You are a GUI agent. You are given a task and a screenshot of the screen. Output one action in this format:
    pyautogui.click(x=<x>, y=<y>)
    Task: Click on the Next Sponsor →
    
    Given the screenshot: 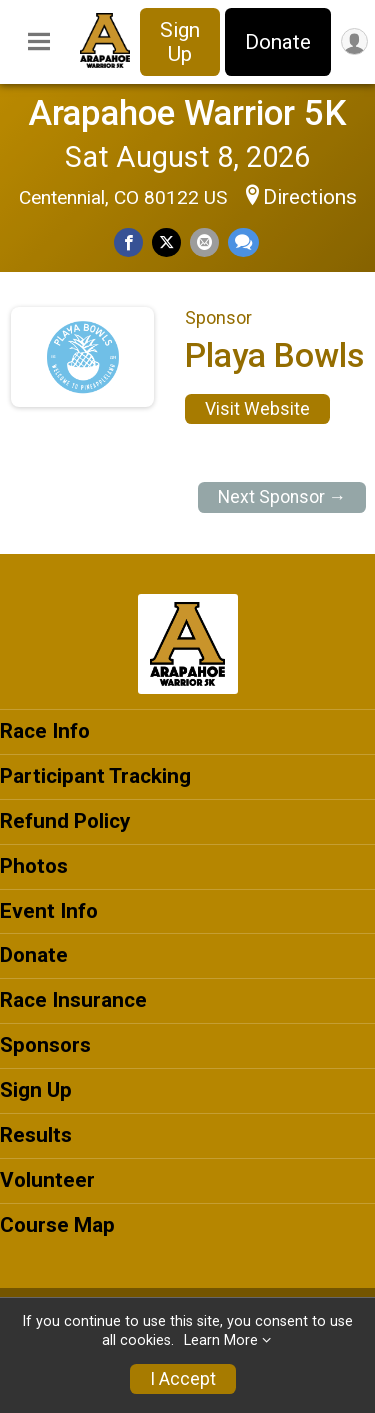 What is the action you would take?
    pyautogui.click(x=282, y=497)
    